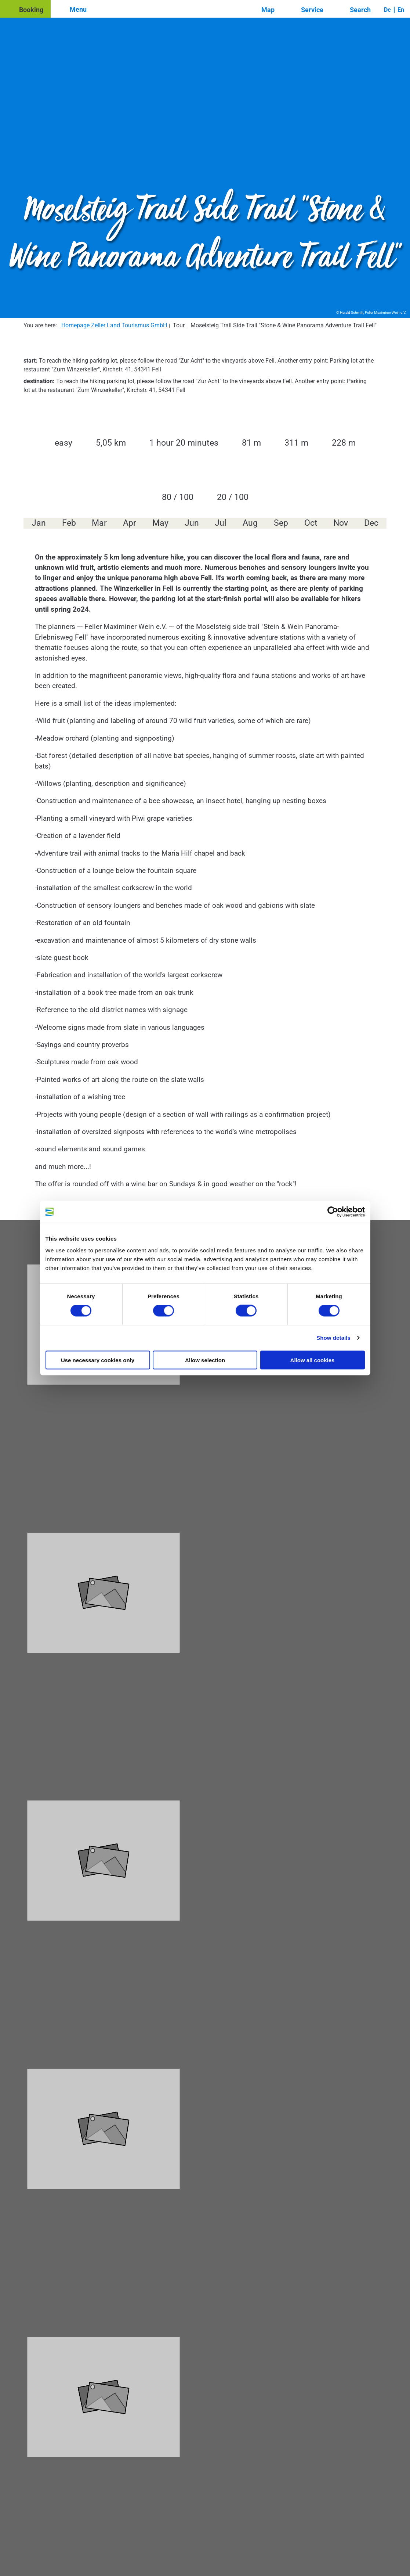  What do you see at coordinates (371, 523) in the screenshot?
I see `Dec` at bounding box center [371, 523].